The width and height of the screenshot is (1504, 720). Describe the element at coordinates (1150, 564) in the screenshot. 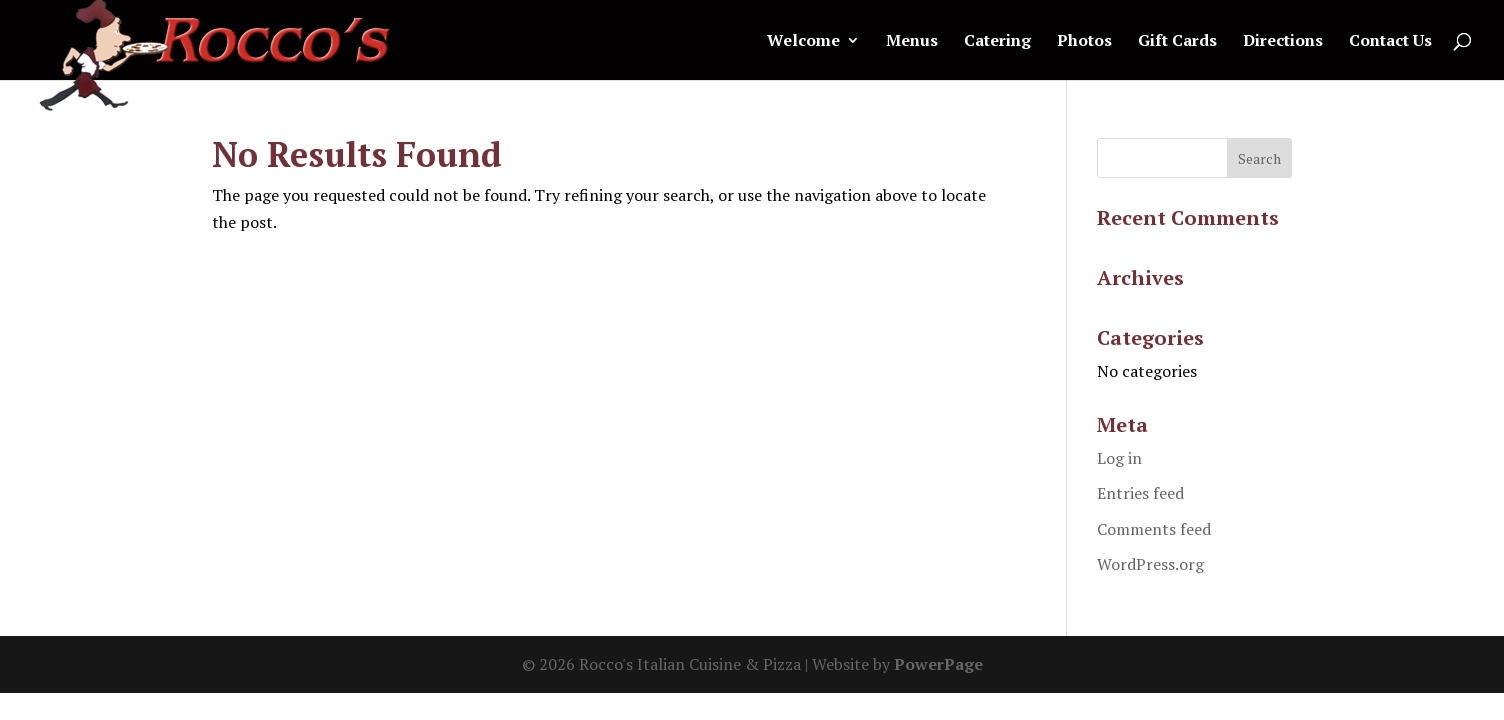

I see `WordPress.org` at that location.